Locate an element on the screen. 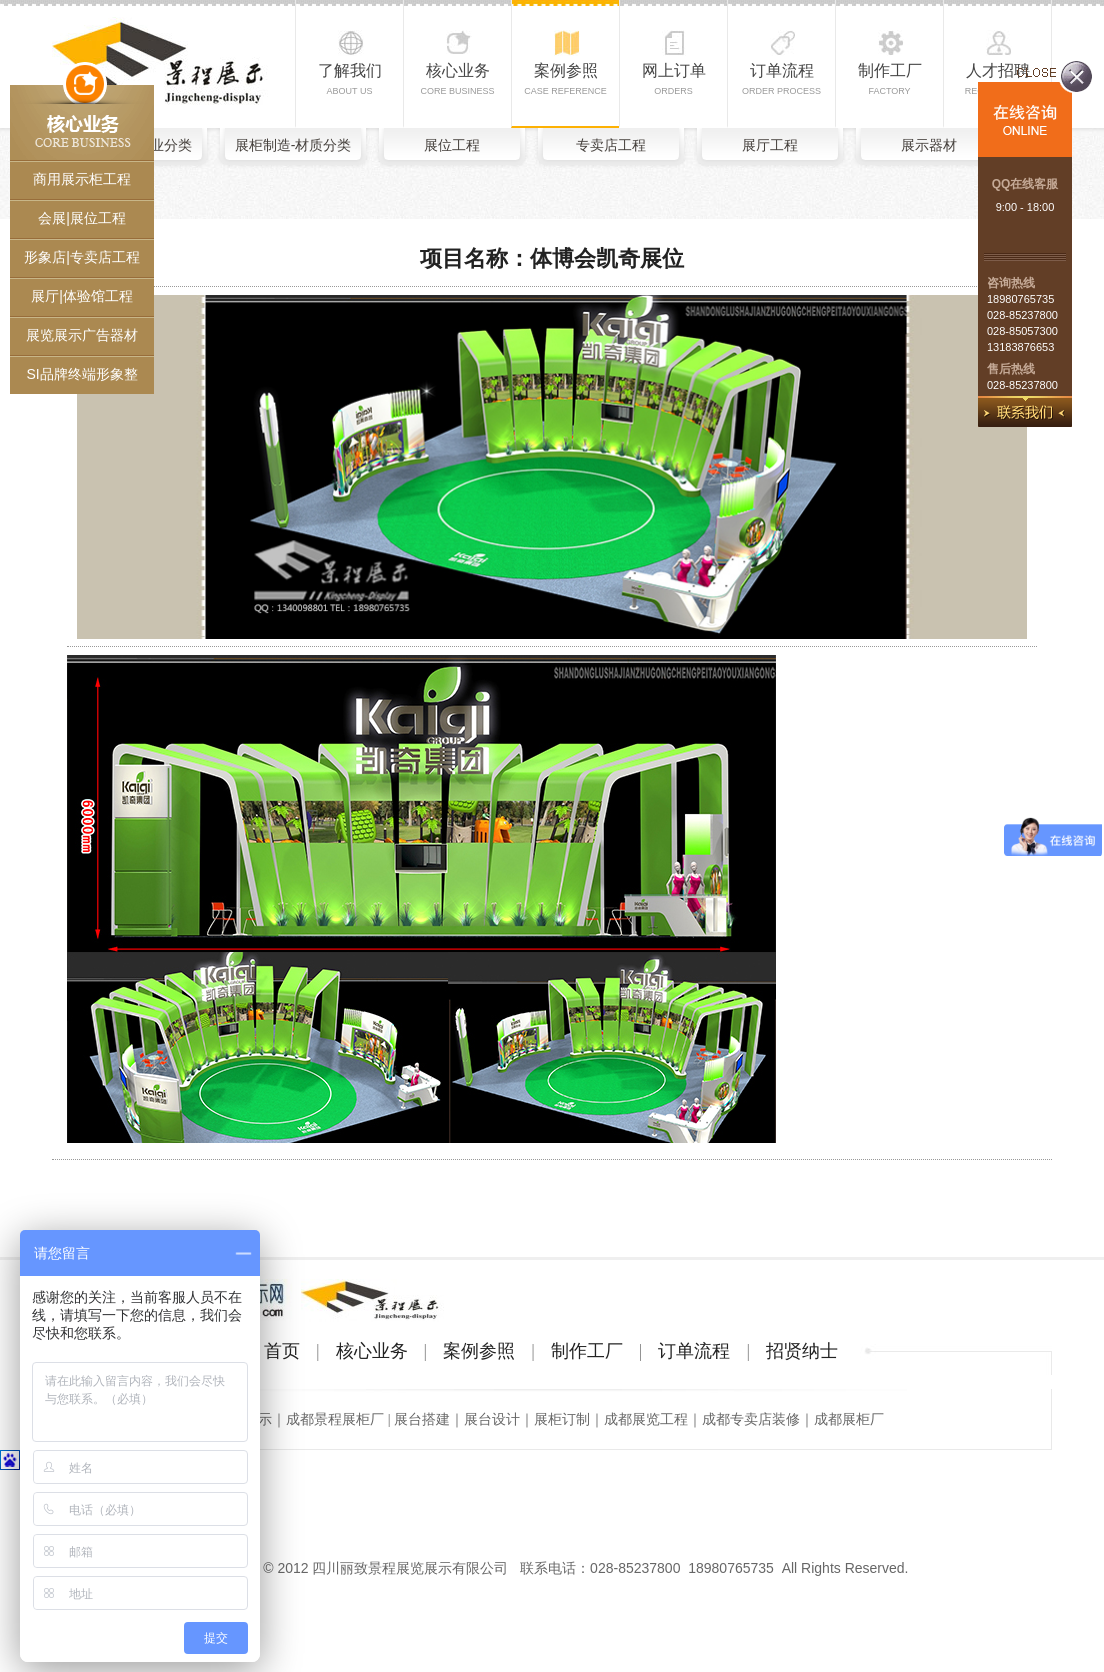 This screenshot has width=1104, height=1672. 订单流程 is located at coordinates (781, 79).